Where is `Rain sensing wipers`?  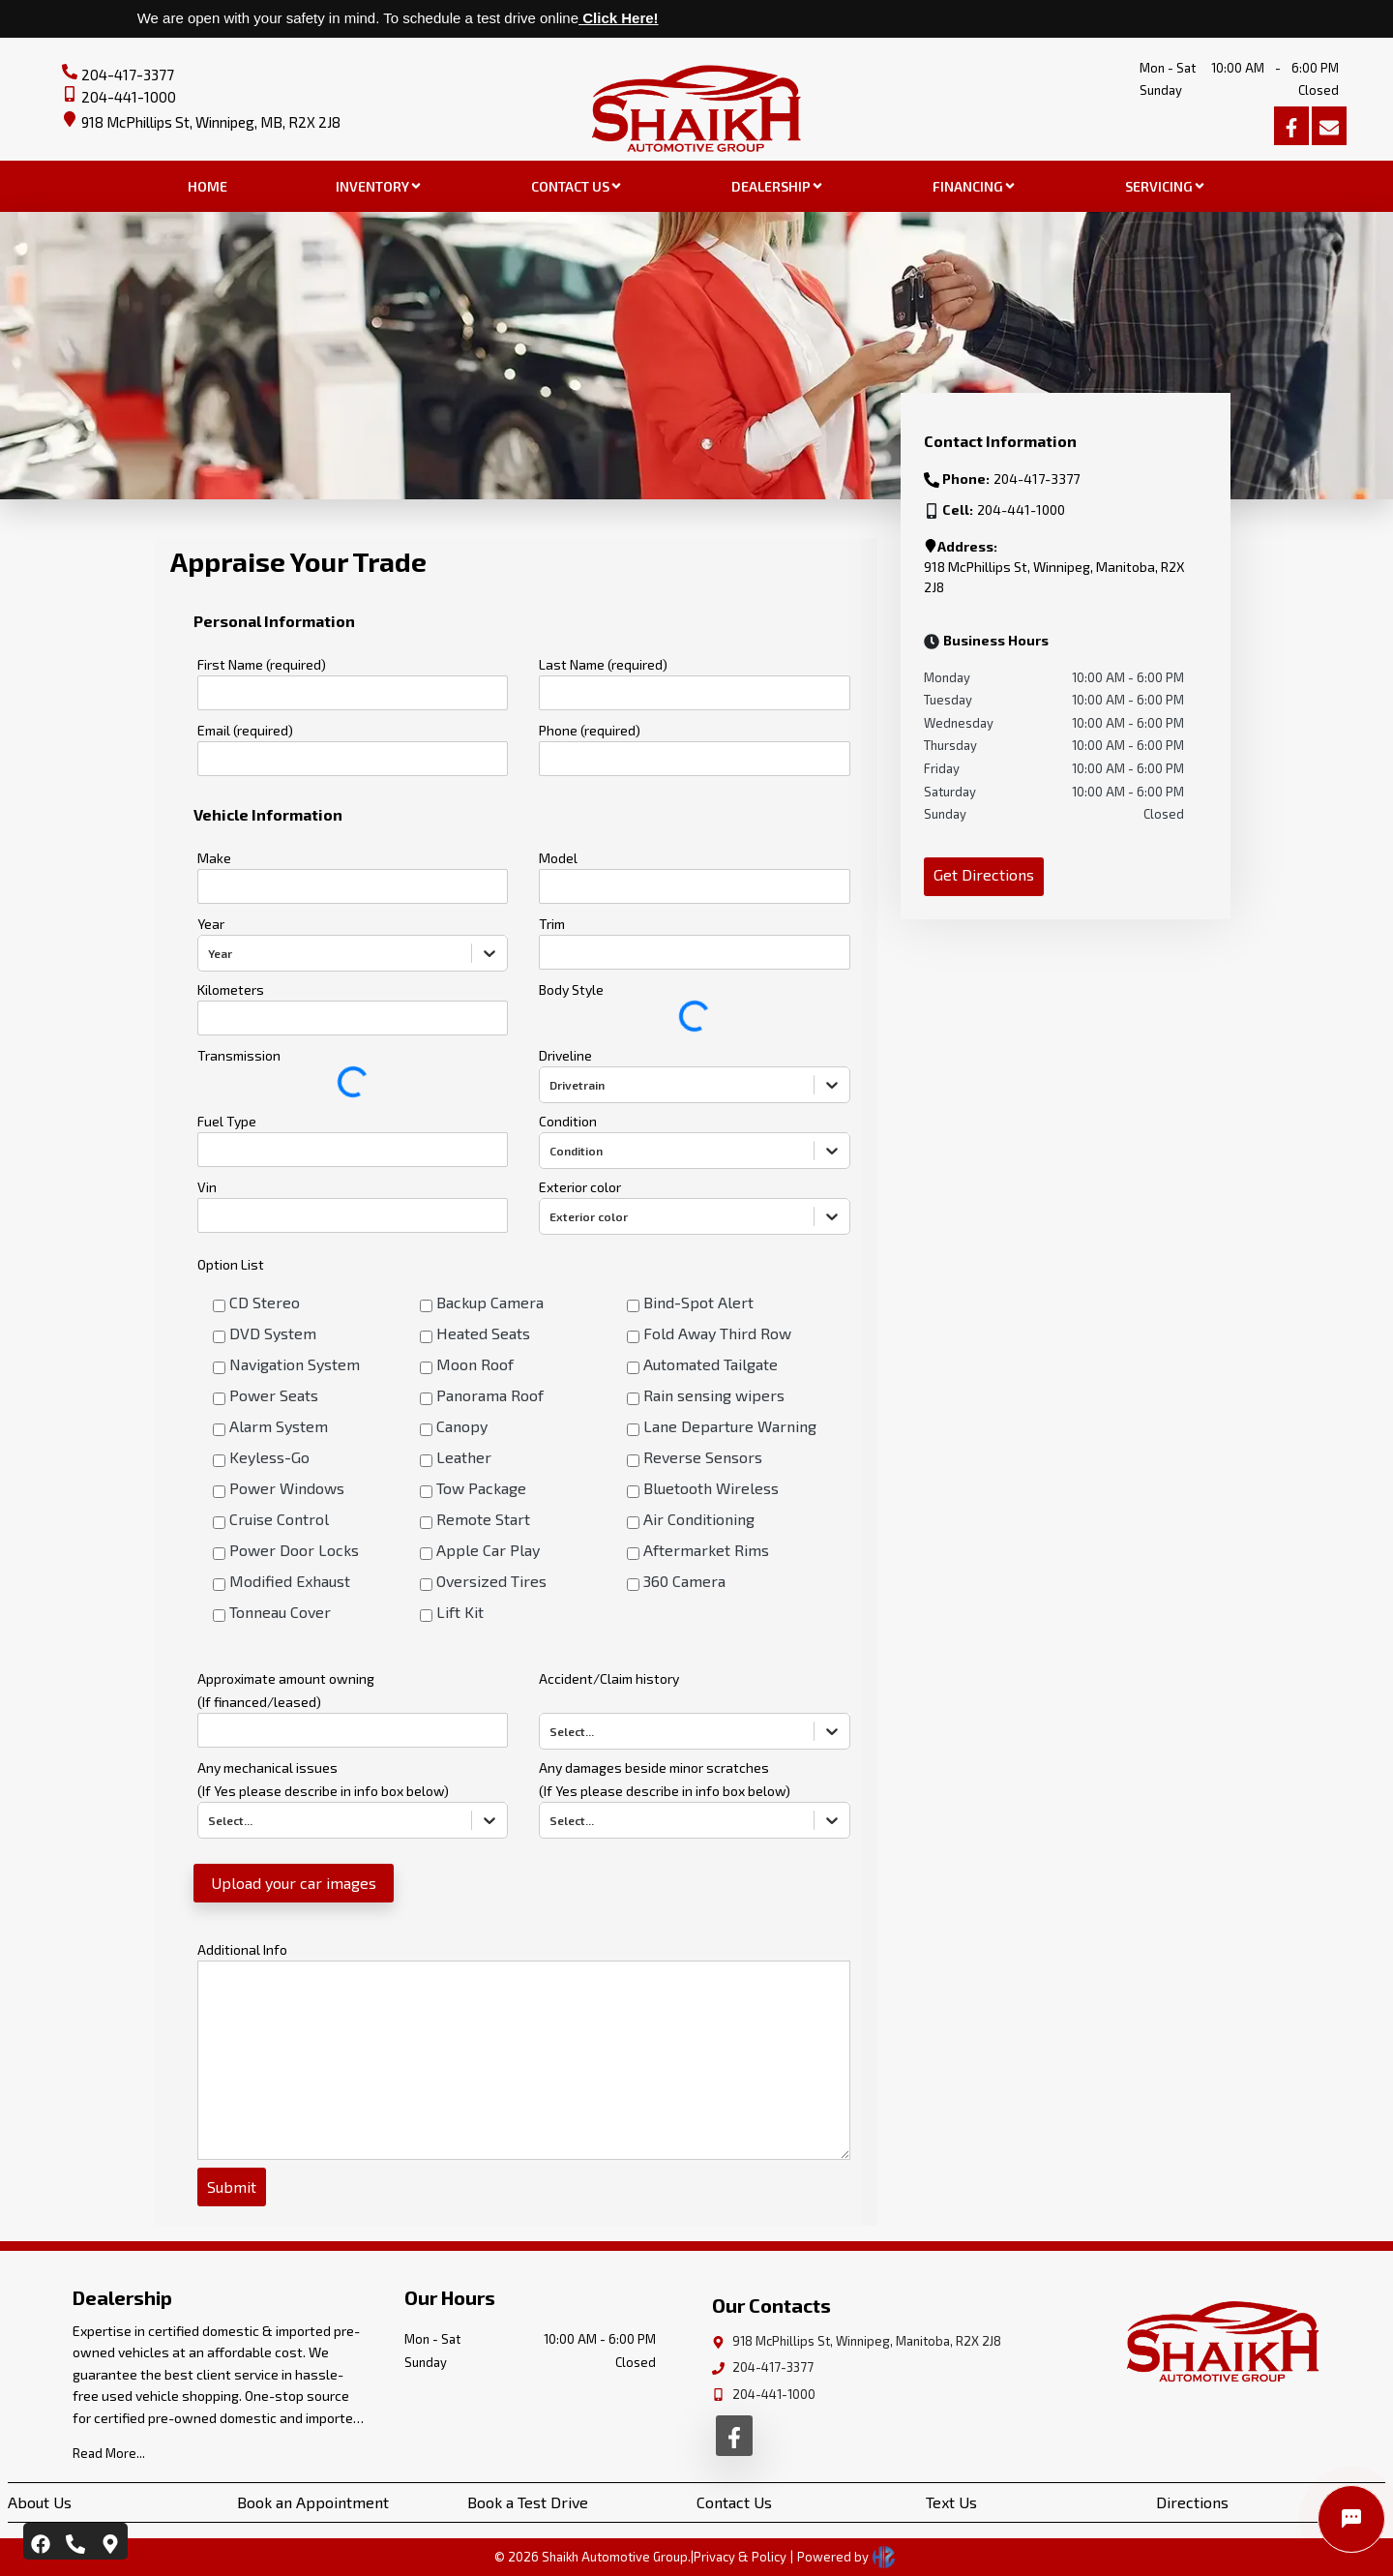 Rain sensing wipers is located at coordinates (714, 1395).